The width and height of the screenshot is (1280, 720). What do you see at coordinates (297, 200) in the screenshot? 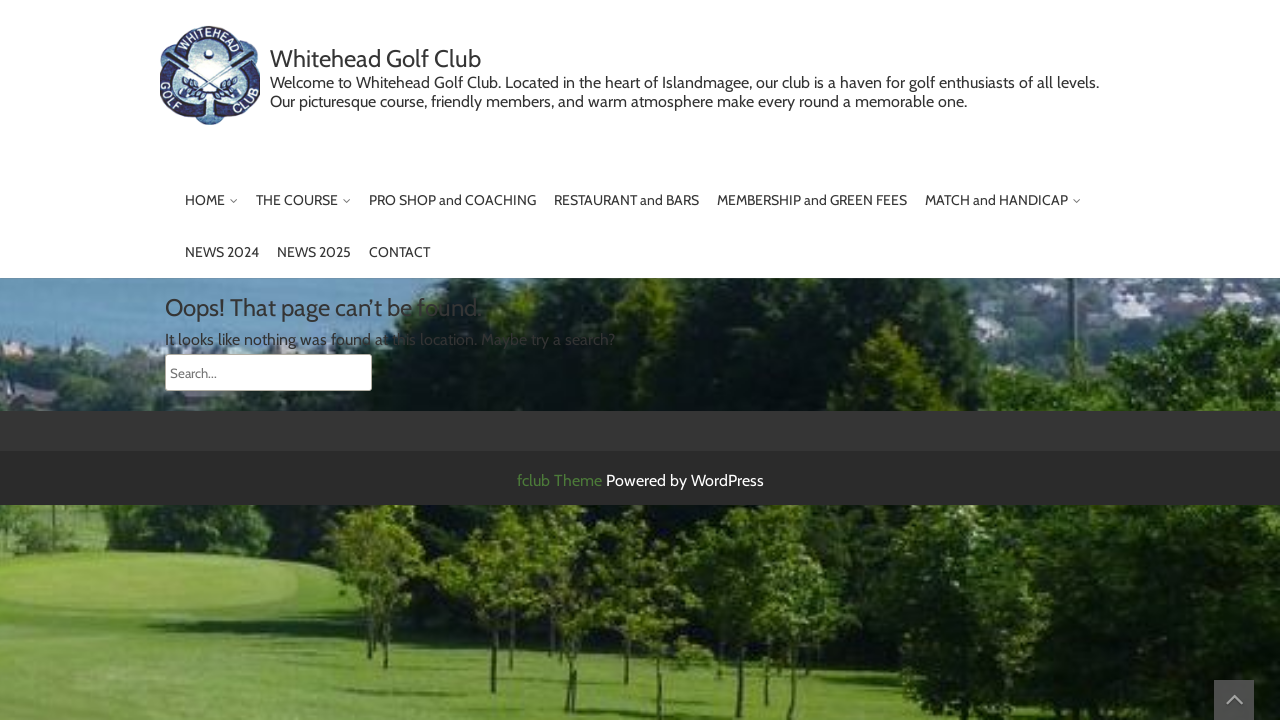
I see `THE COURSE` at bounding box center [297, 200].